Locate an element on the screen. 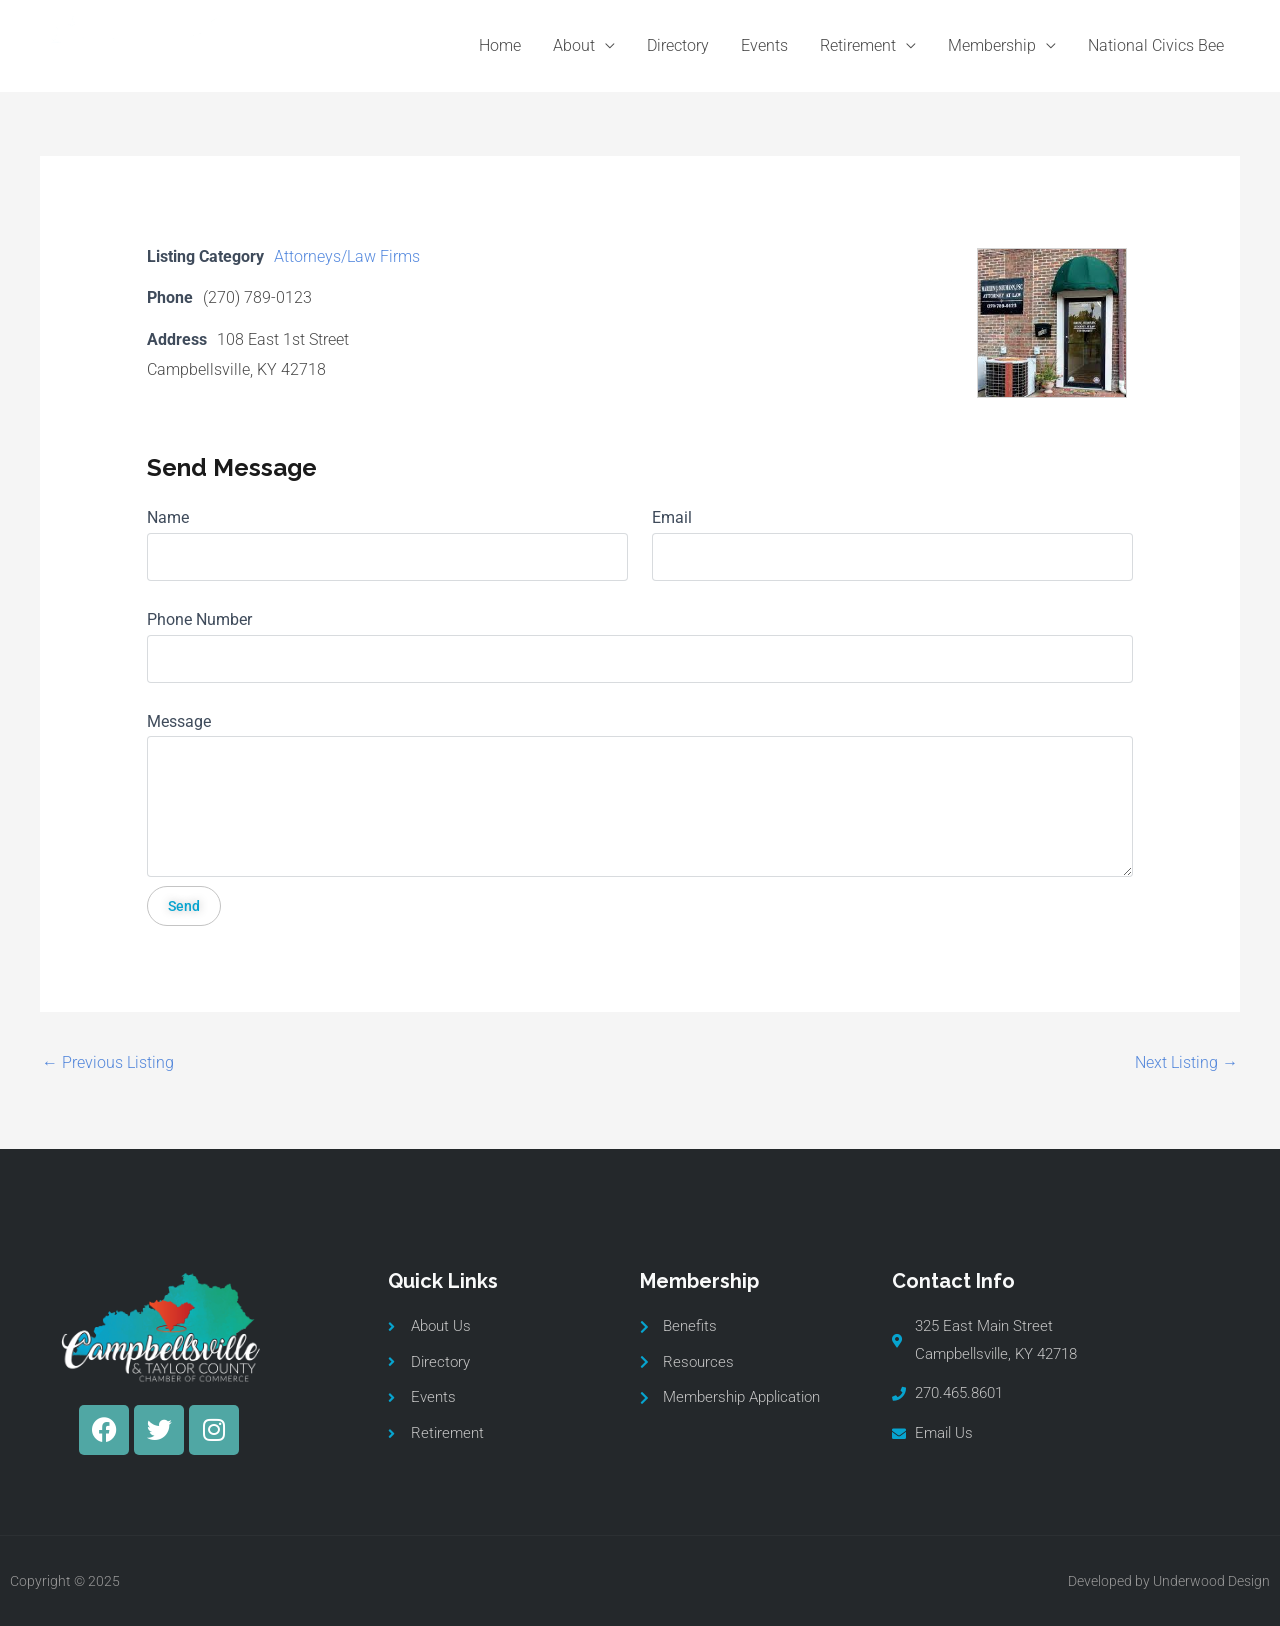 The height and width of the screenshot is (1626, 1280). Email is located at coordinates (672, 517).